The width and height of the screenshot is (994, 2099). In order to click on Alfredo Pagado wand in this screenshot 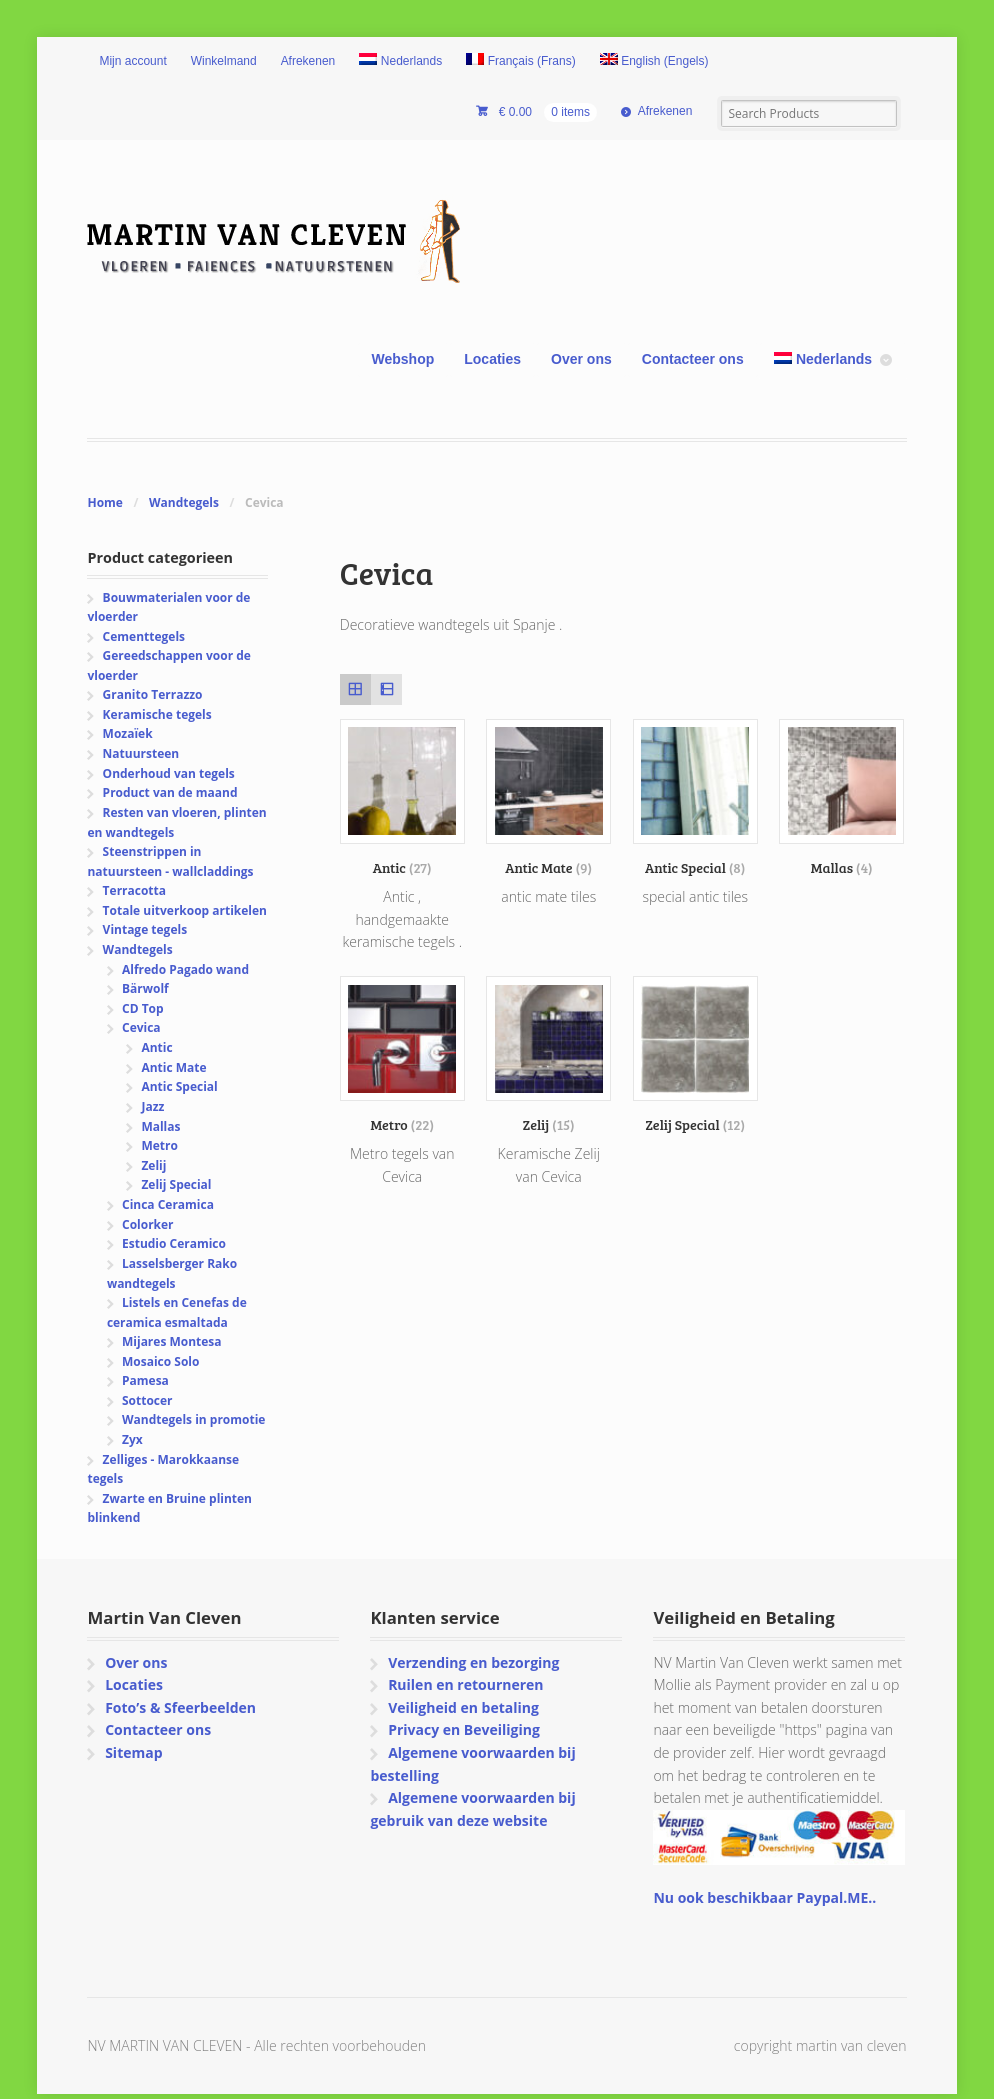, I will do `click(185, 969)`.